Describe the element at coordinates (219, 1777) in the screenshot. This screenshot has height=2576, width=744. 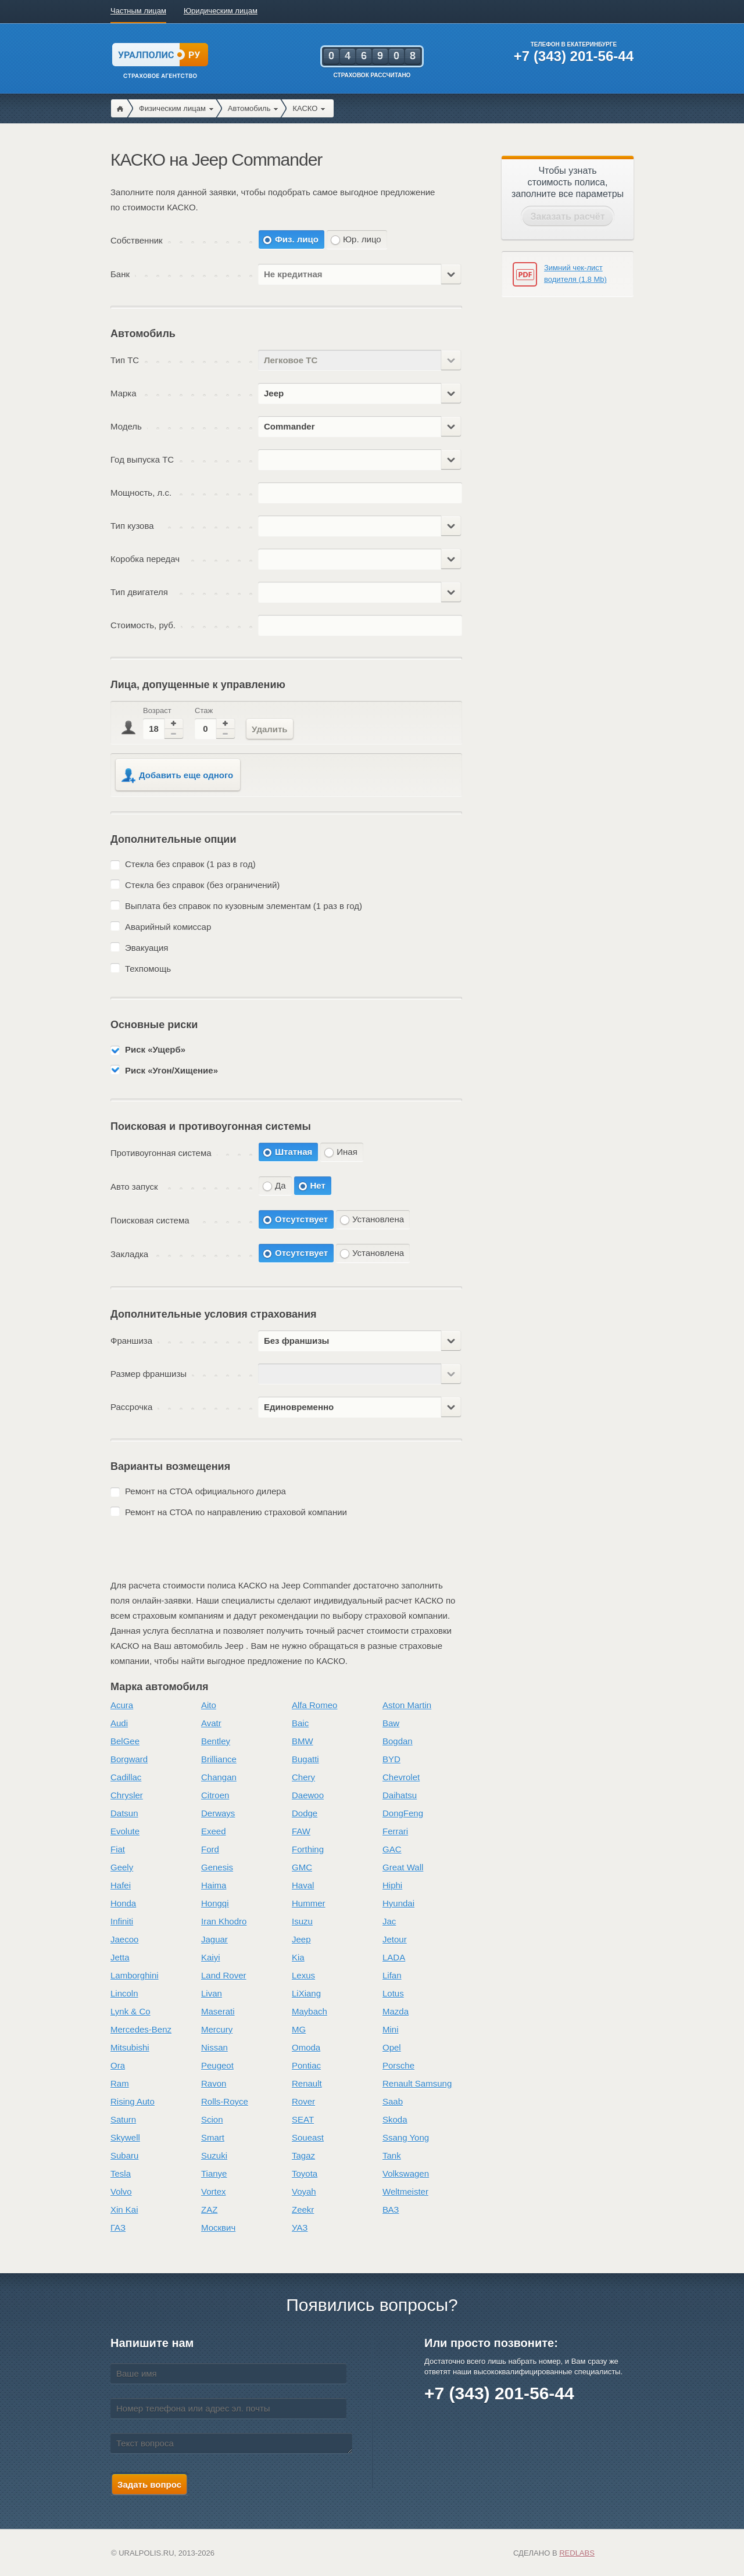
I see `Changan` at that location.